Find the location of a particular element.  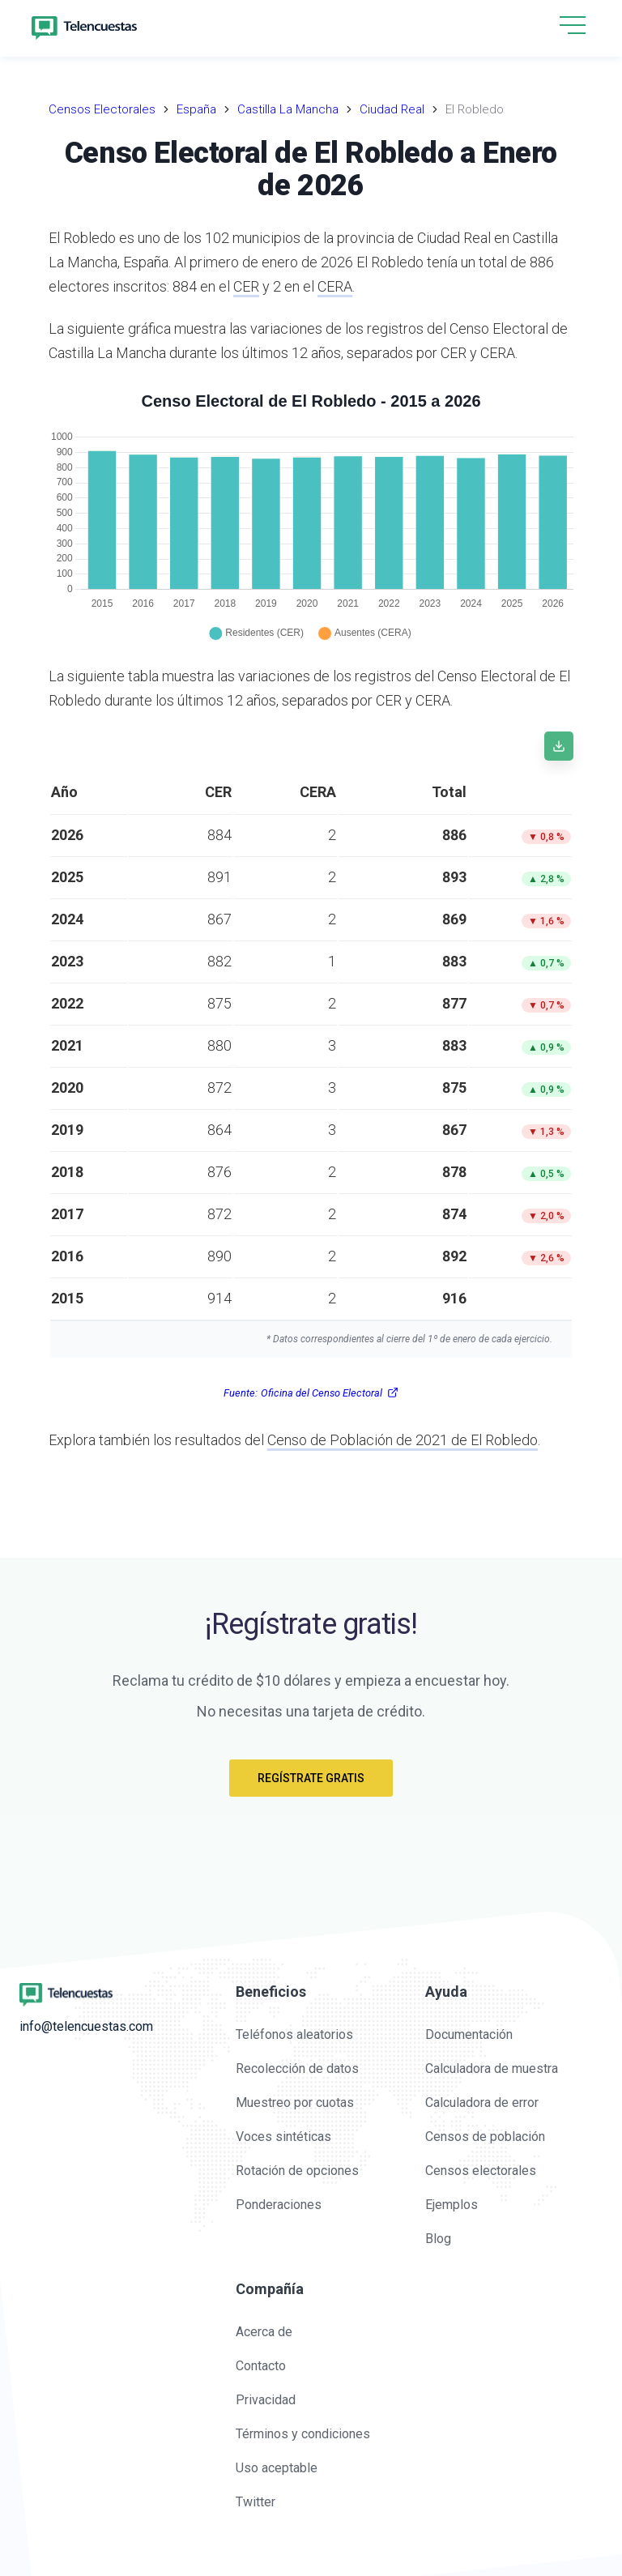

Censo de Población de 2021 de El Robledo is located at coordinates (402, 1439).